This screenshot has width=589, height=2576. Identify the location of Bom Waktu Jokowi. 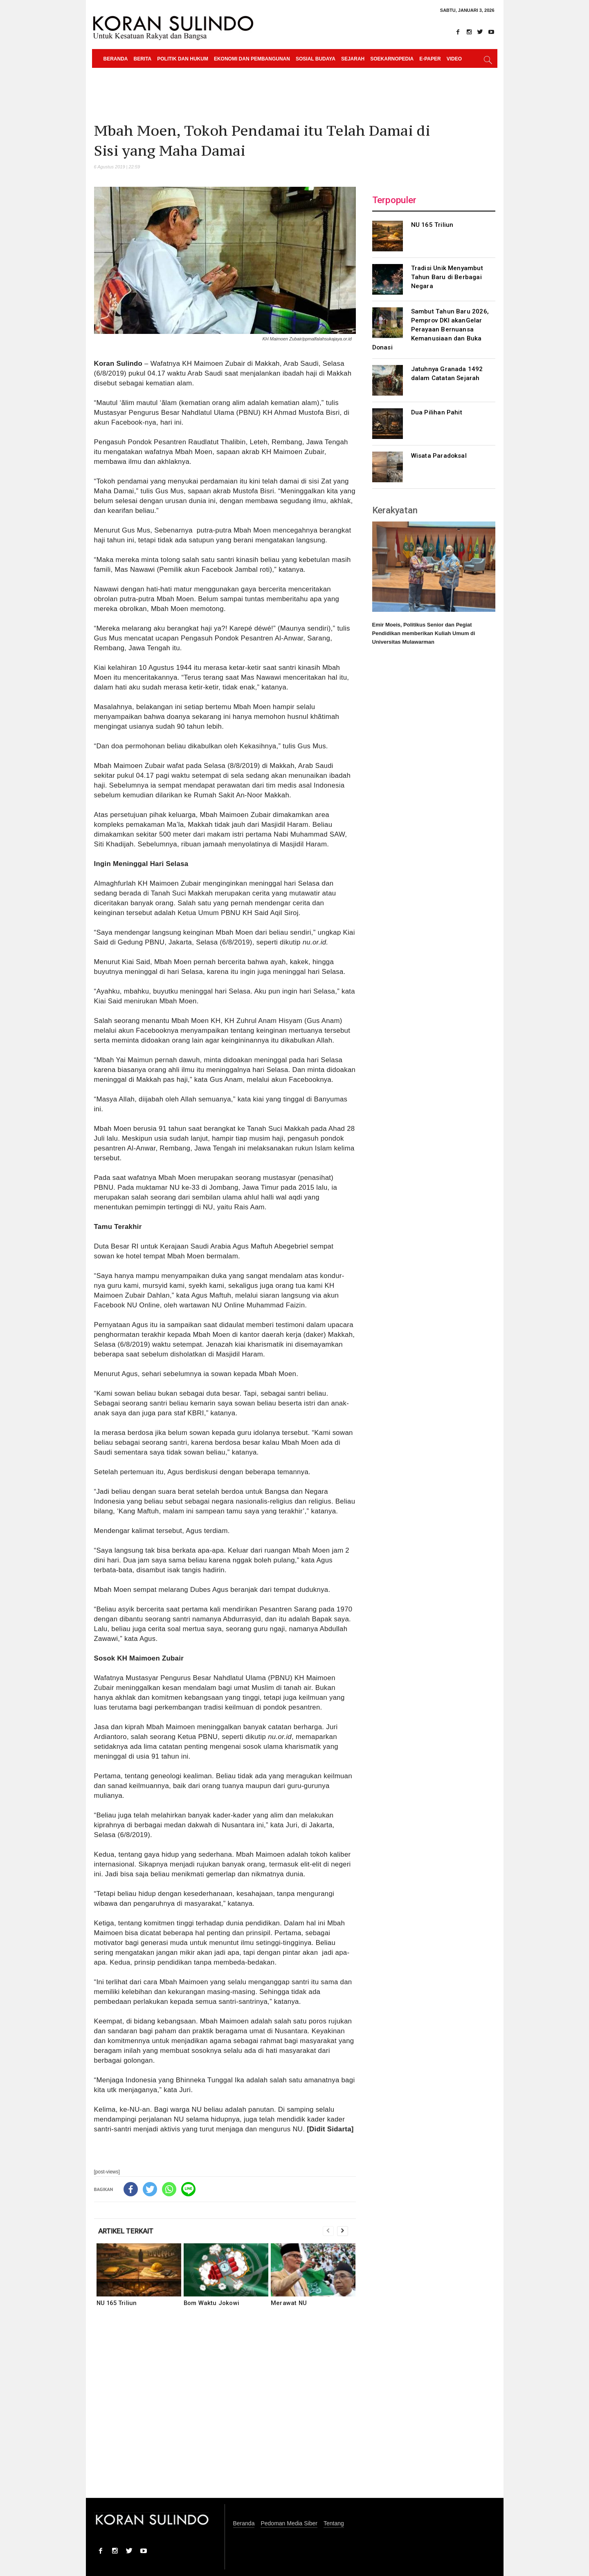
(211, 2303).